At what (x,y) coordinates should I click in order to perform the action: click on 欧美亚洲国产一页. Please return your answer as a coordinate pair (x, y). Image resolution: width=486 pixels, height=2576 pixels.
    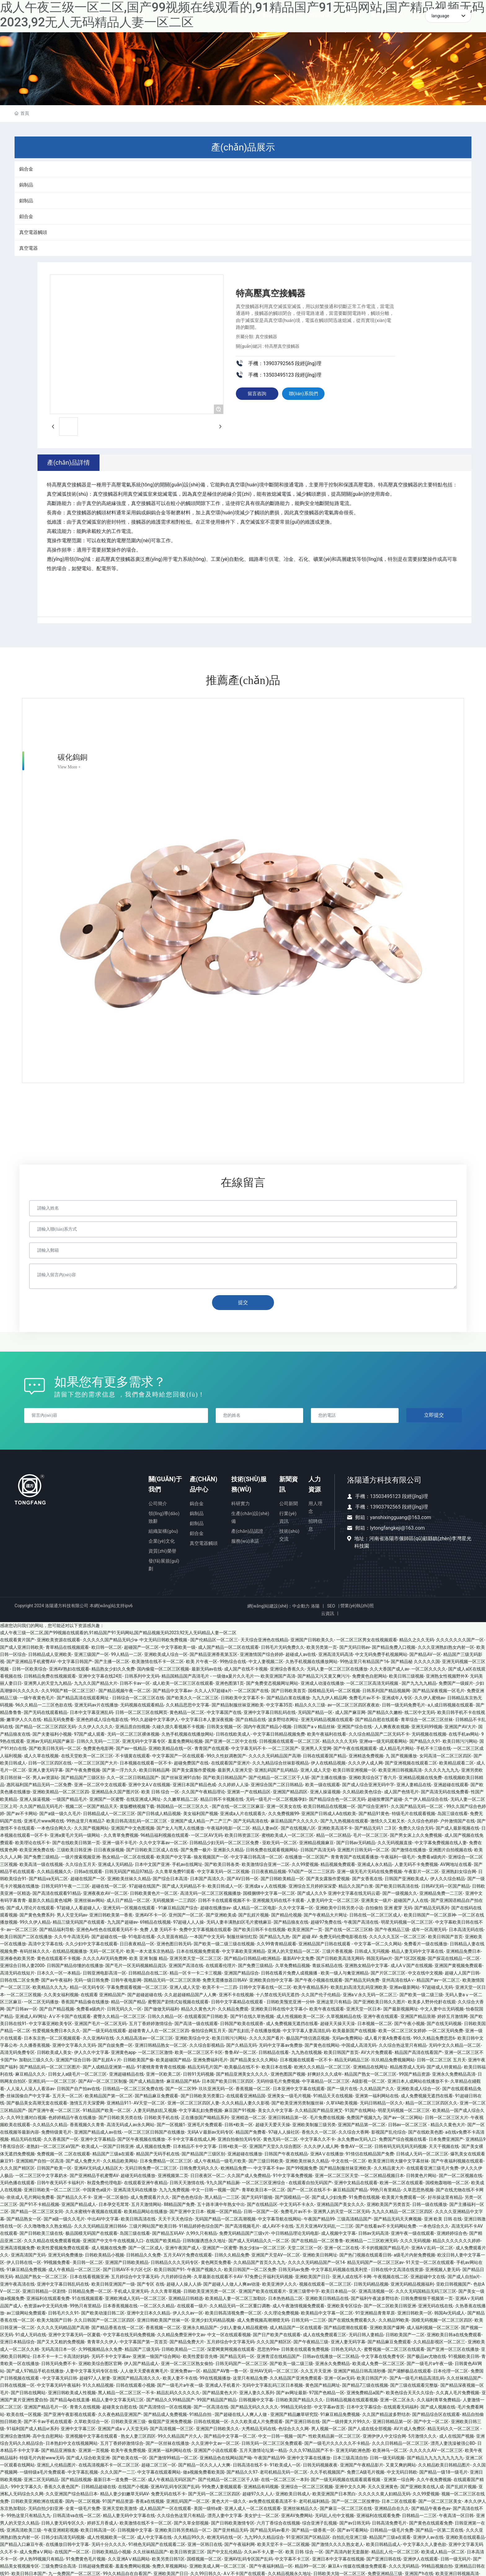
    Looking at the image, I should click on (305, 1927).